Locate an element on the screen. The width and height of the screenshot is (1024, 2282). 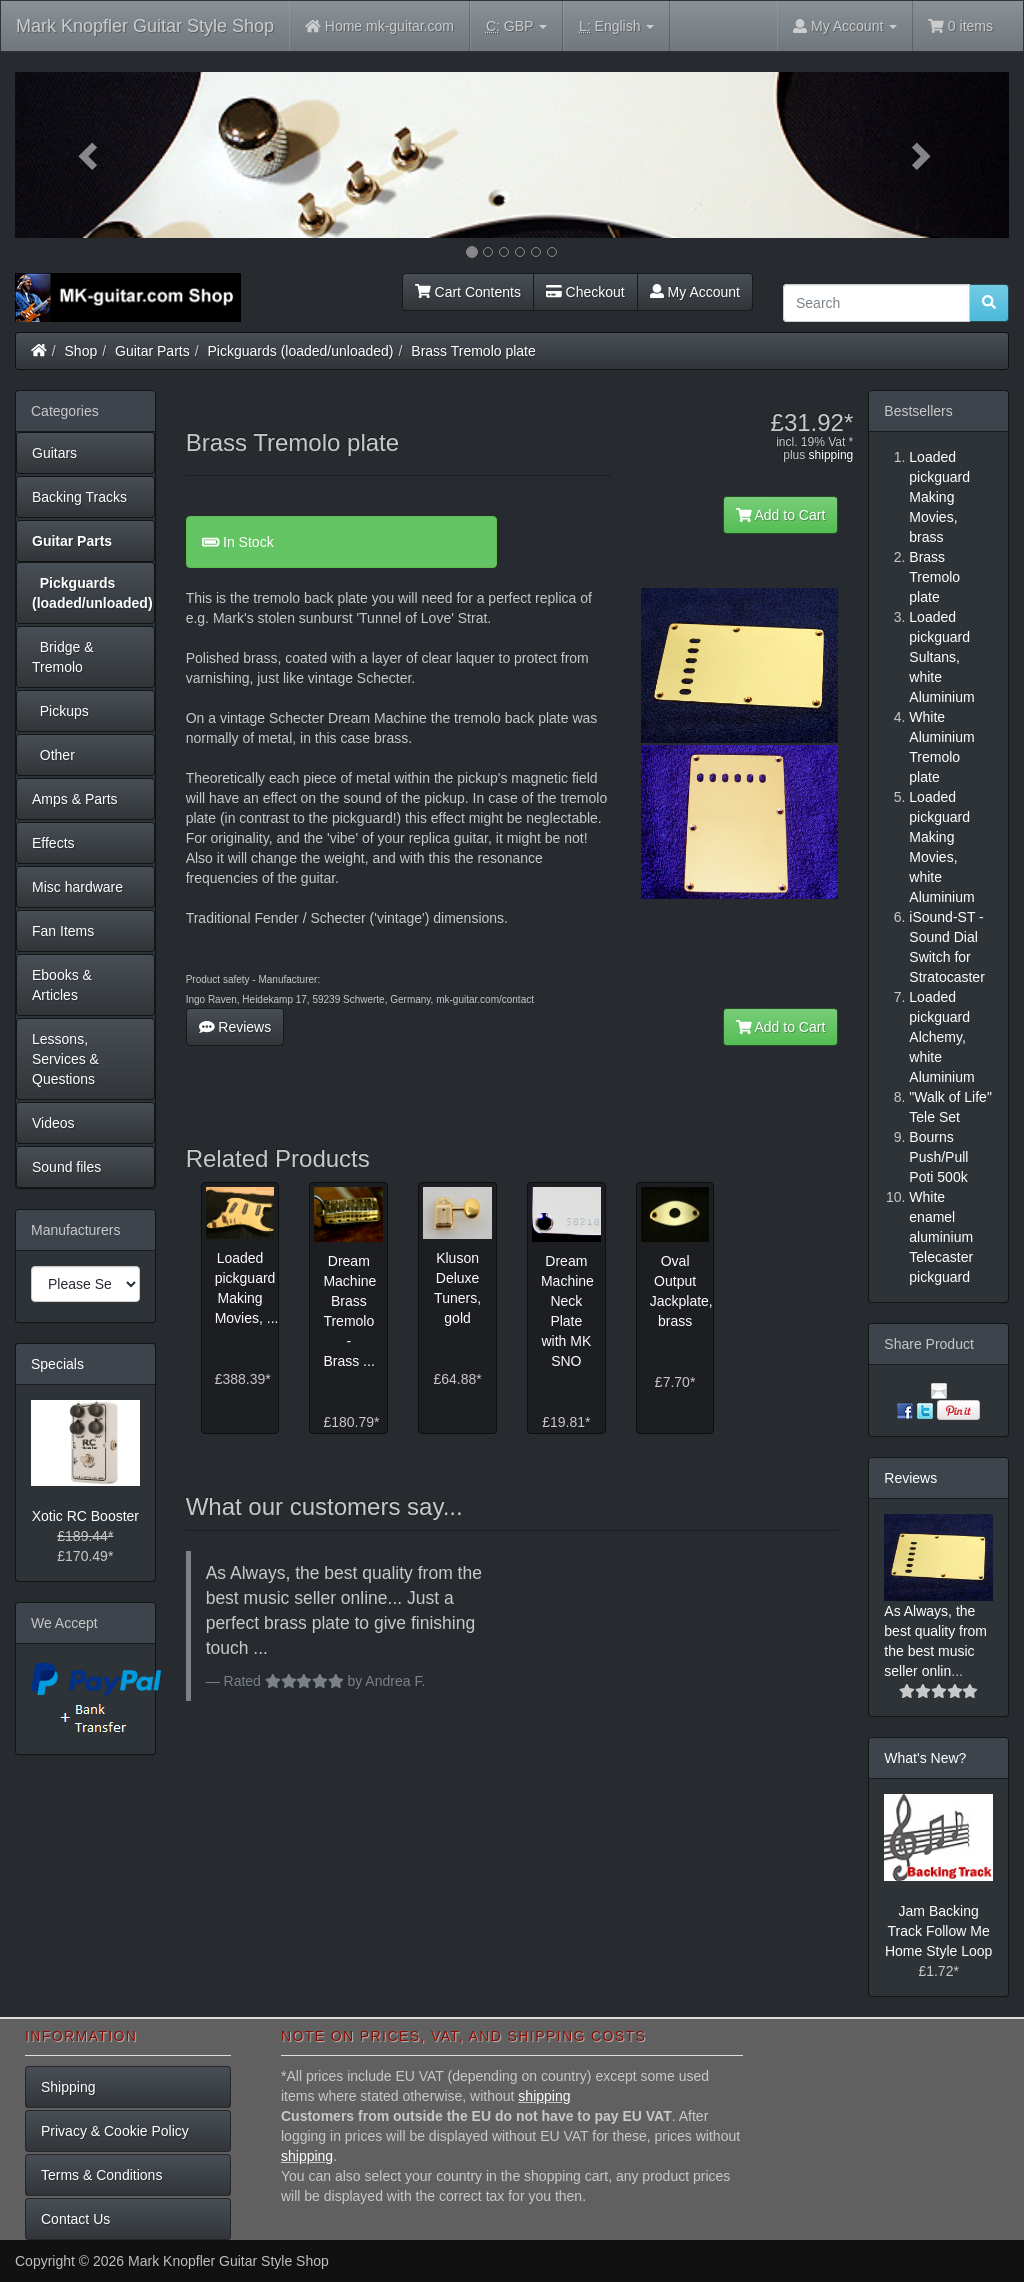
Effects is located at coordinates (53, 843).